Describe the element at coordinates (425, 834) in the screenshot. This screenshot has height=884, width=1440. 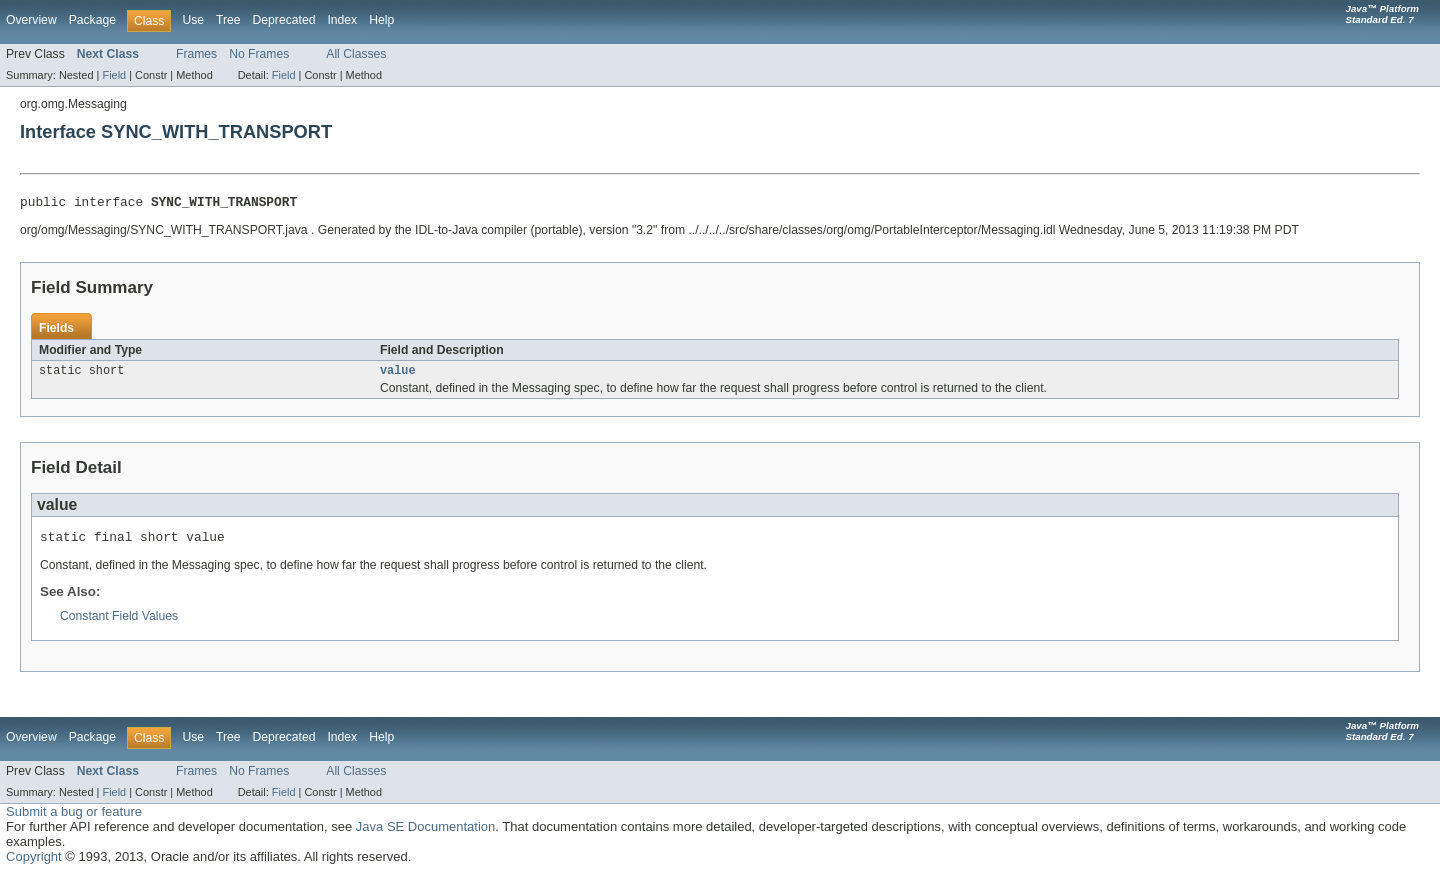
I see `Java SE Documentation` at that location.